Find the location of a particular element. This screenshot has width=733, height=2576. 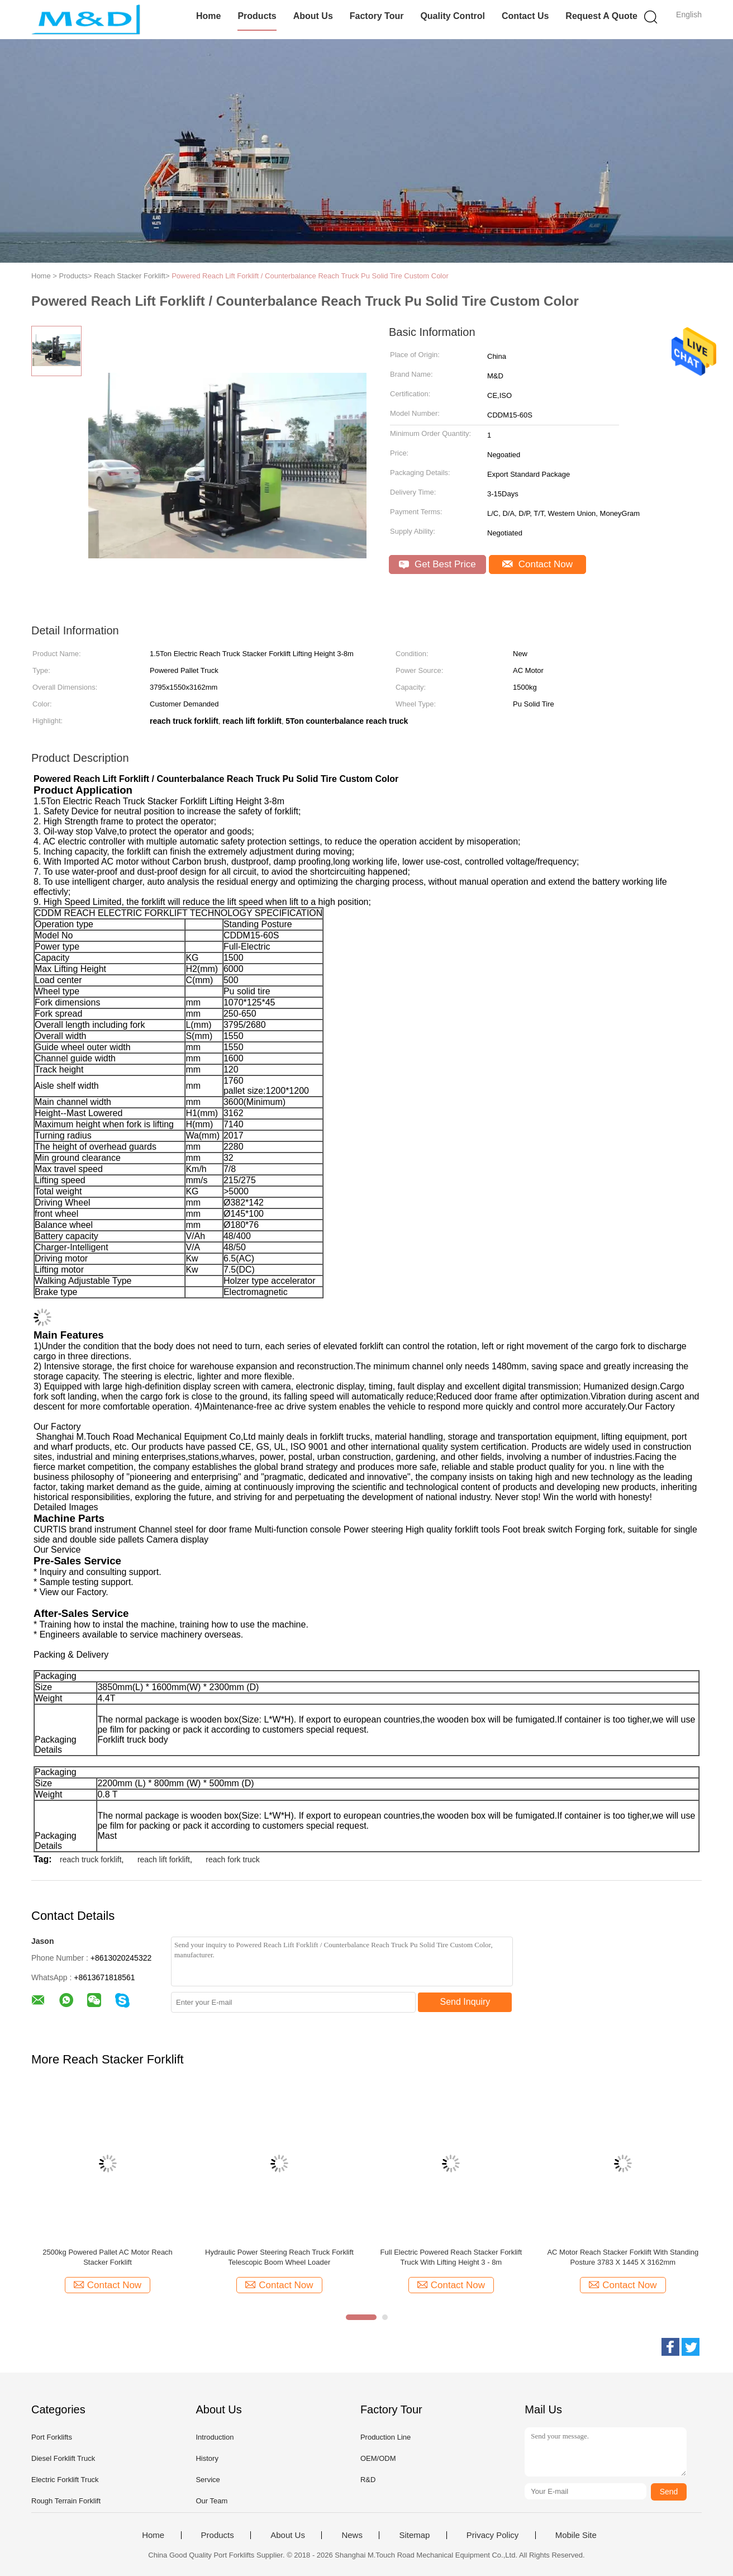

Send Inquiry is located at coordinates (465, 2001).